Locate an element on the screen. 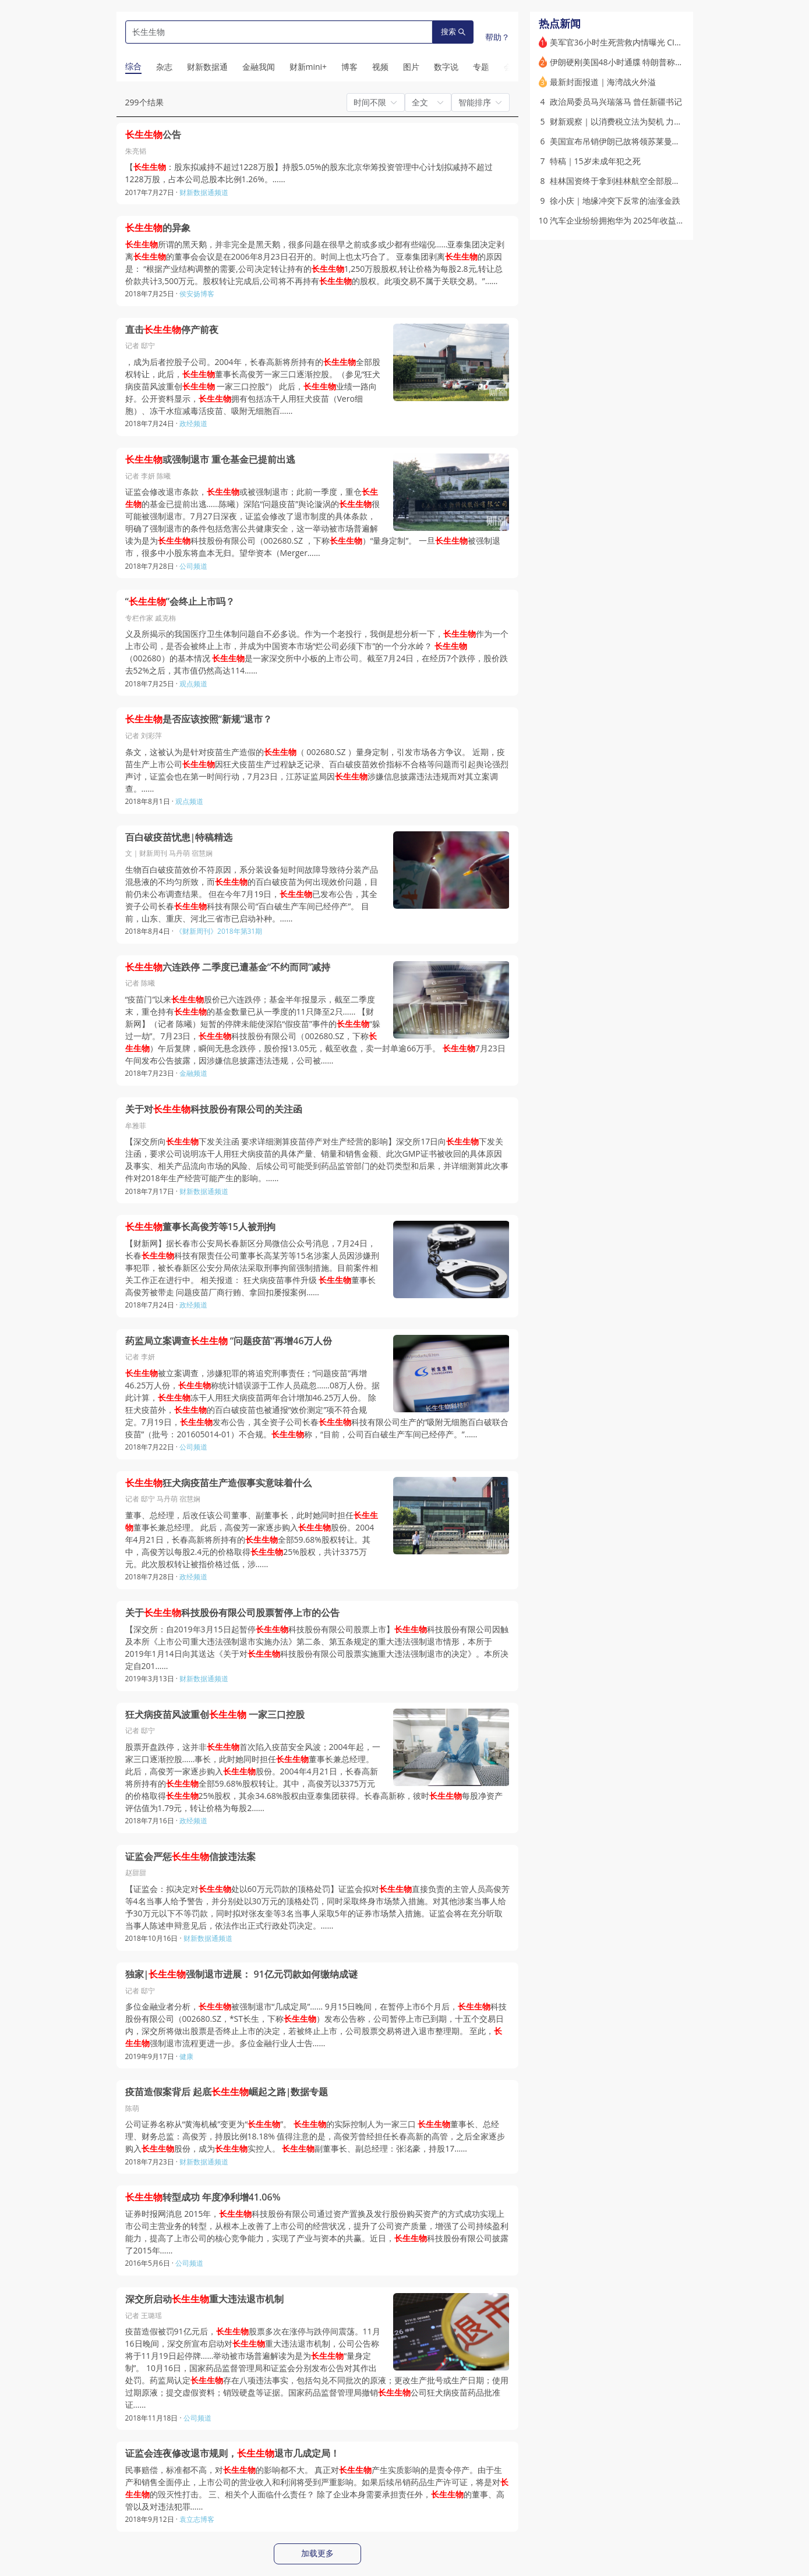  药监局立案调查 “问题疫苗”再增46万人份 is located at coordinates (228, 1341).